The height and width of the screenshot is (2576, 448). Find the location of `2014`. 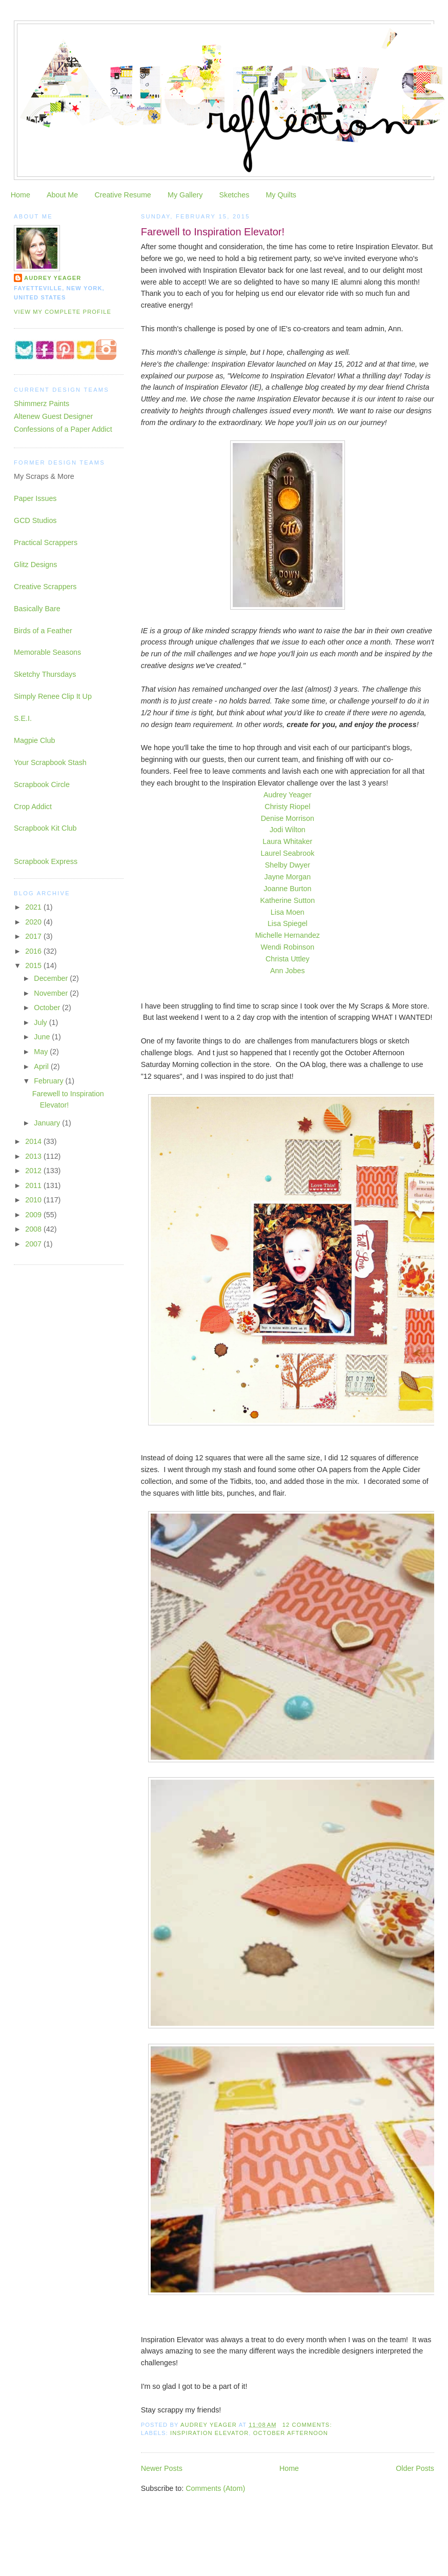

2014 is located at coordinates (34, 1141).